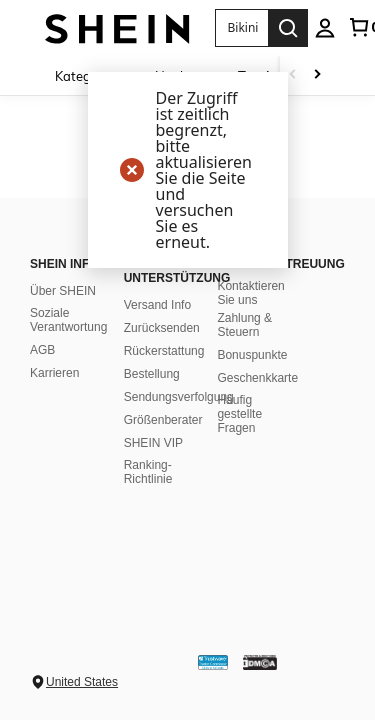 Image resolution: width=375 pixels, height=720 pixels. What do you see at coordinates (153, 443) in the screenshot?
I see `SHEIN VIP` at bounding box center [153, 443].